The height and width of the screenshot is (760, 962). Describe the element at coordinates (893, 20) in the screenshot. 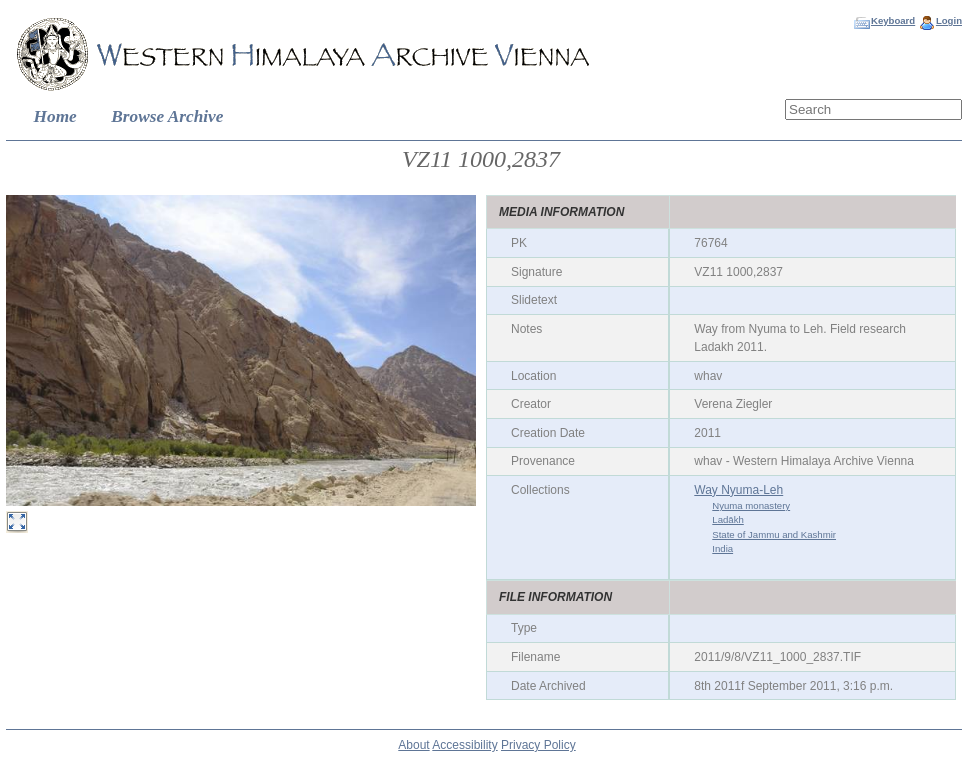

I see `Keyboard` at that location.